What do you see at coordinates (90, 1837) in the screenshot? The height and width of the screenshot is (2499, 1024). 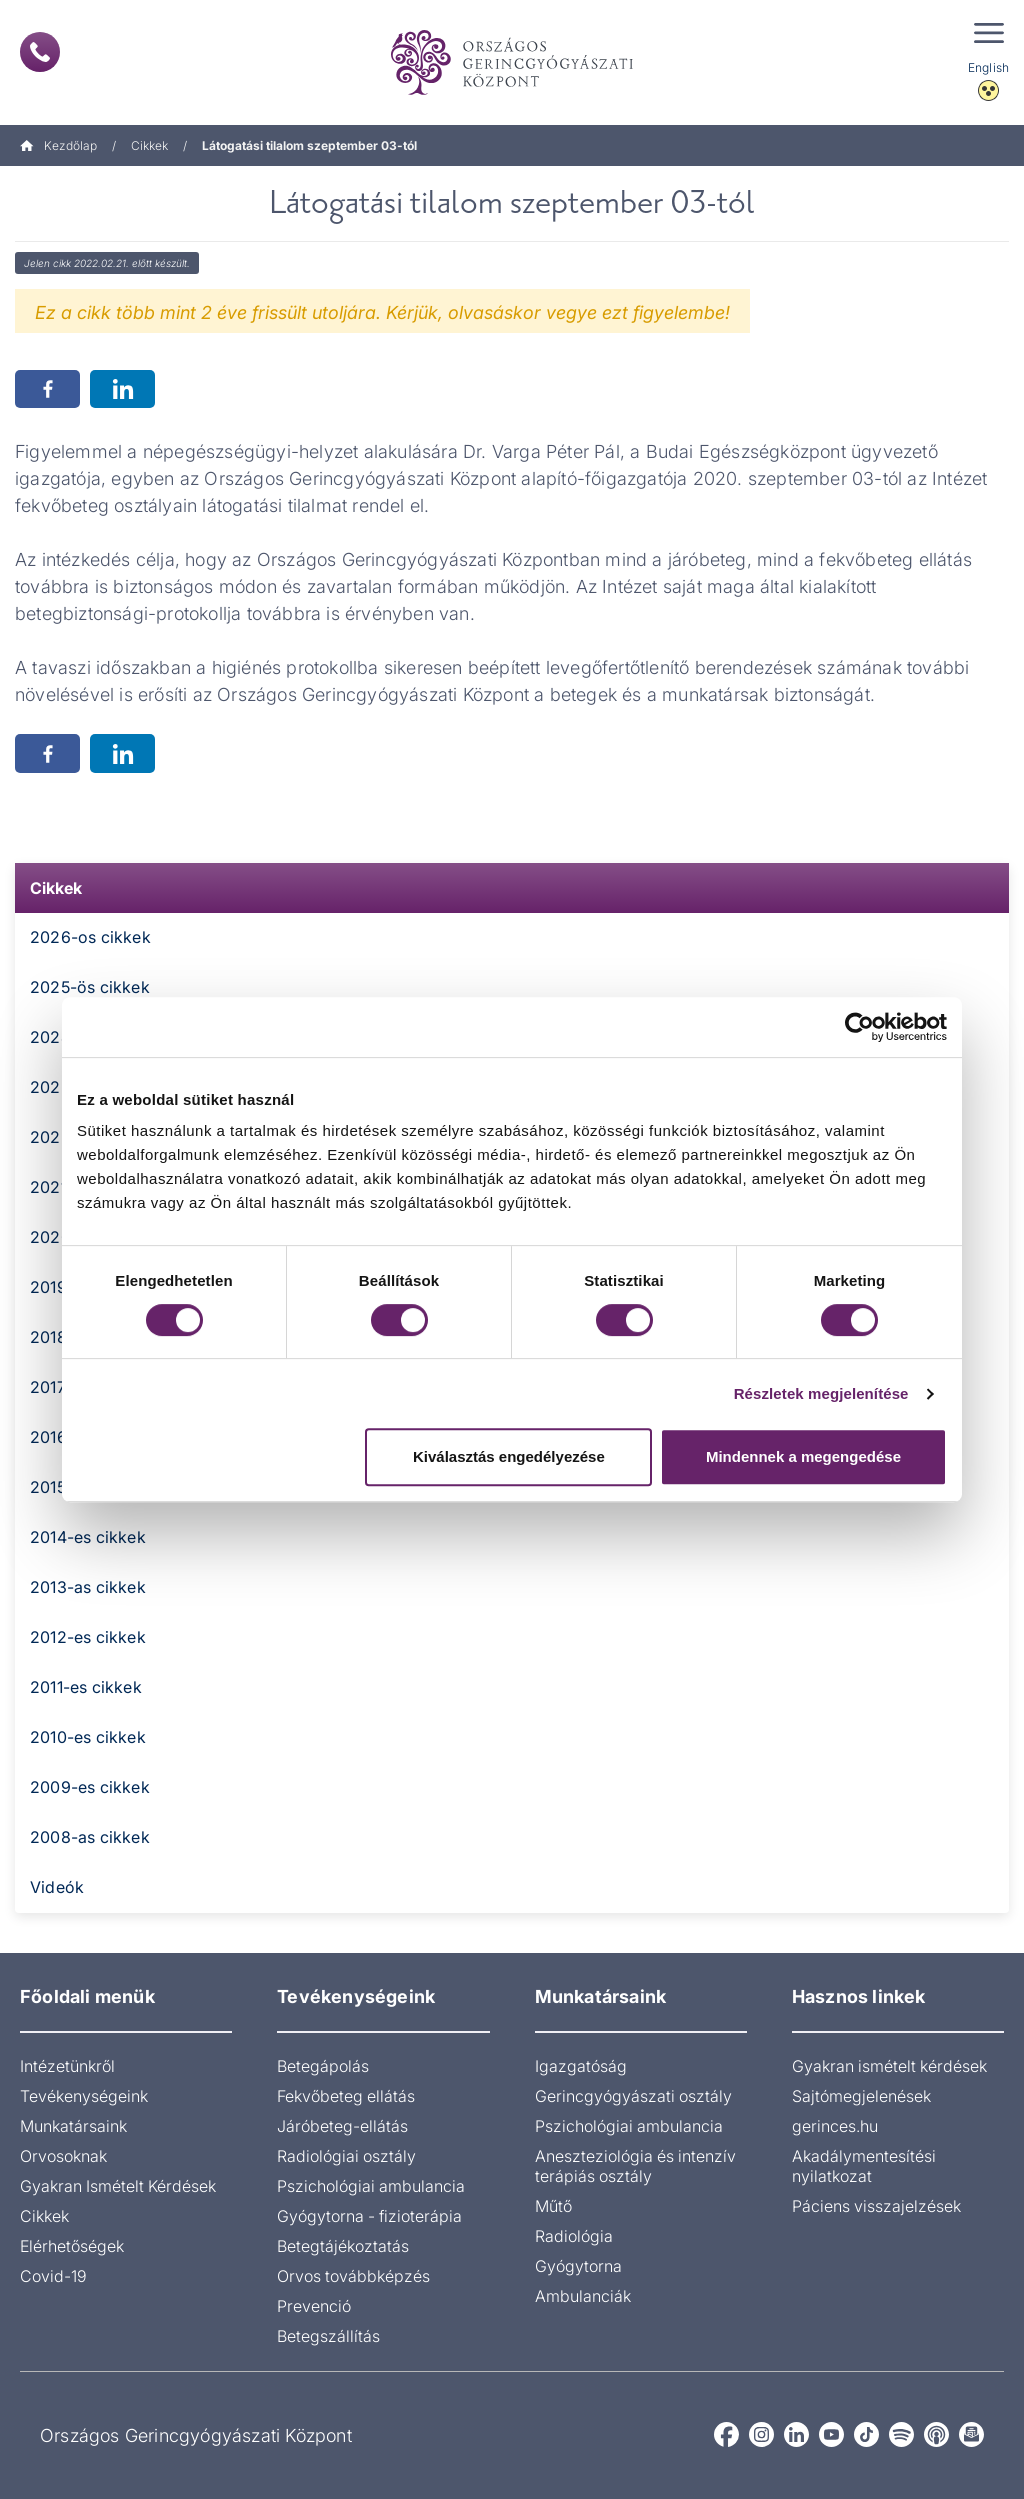 I see `2008-as cikkek` at bounding box center [90, 1837].